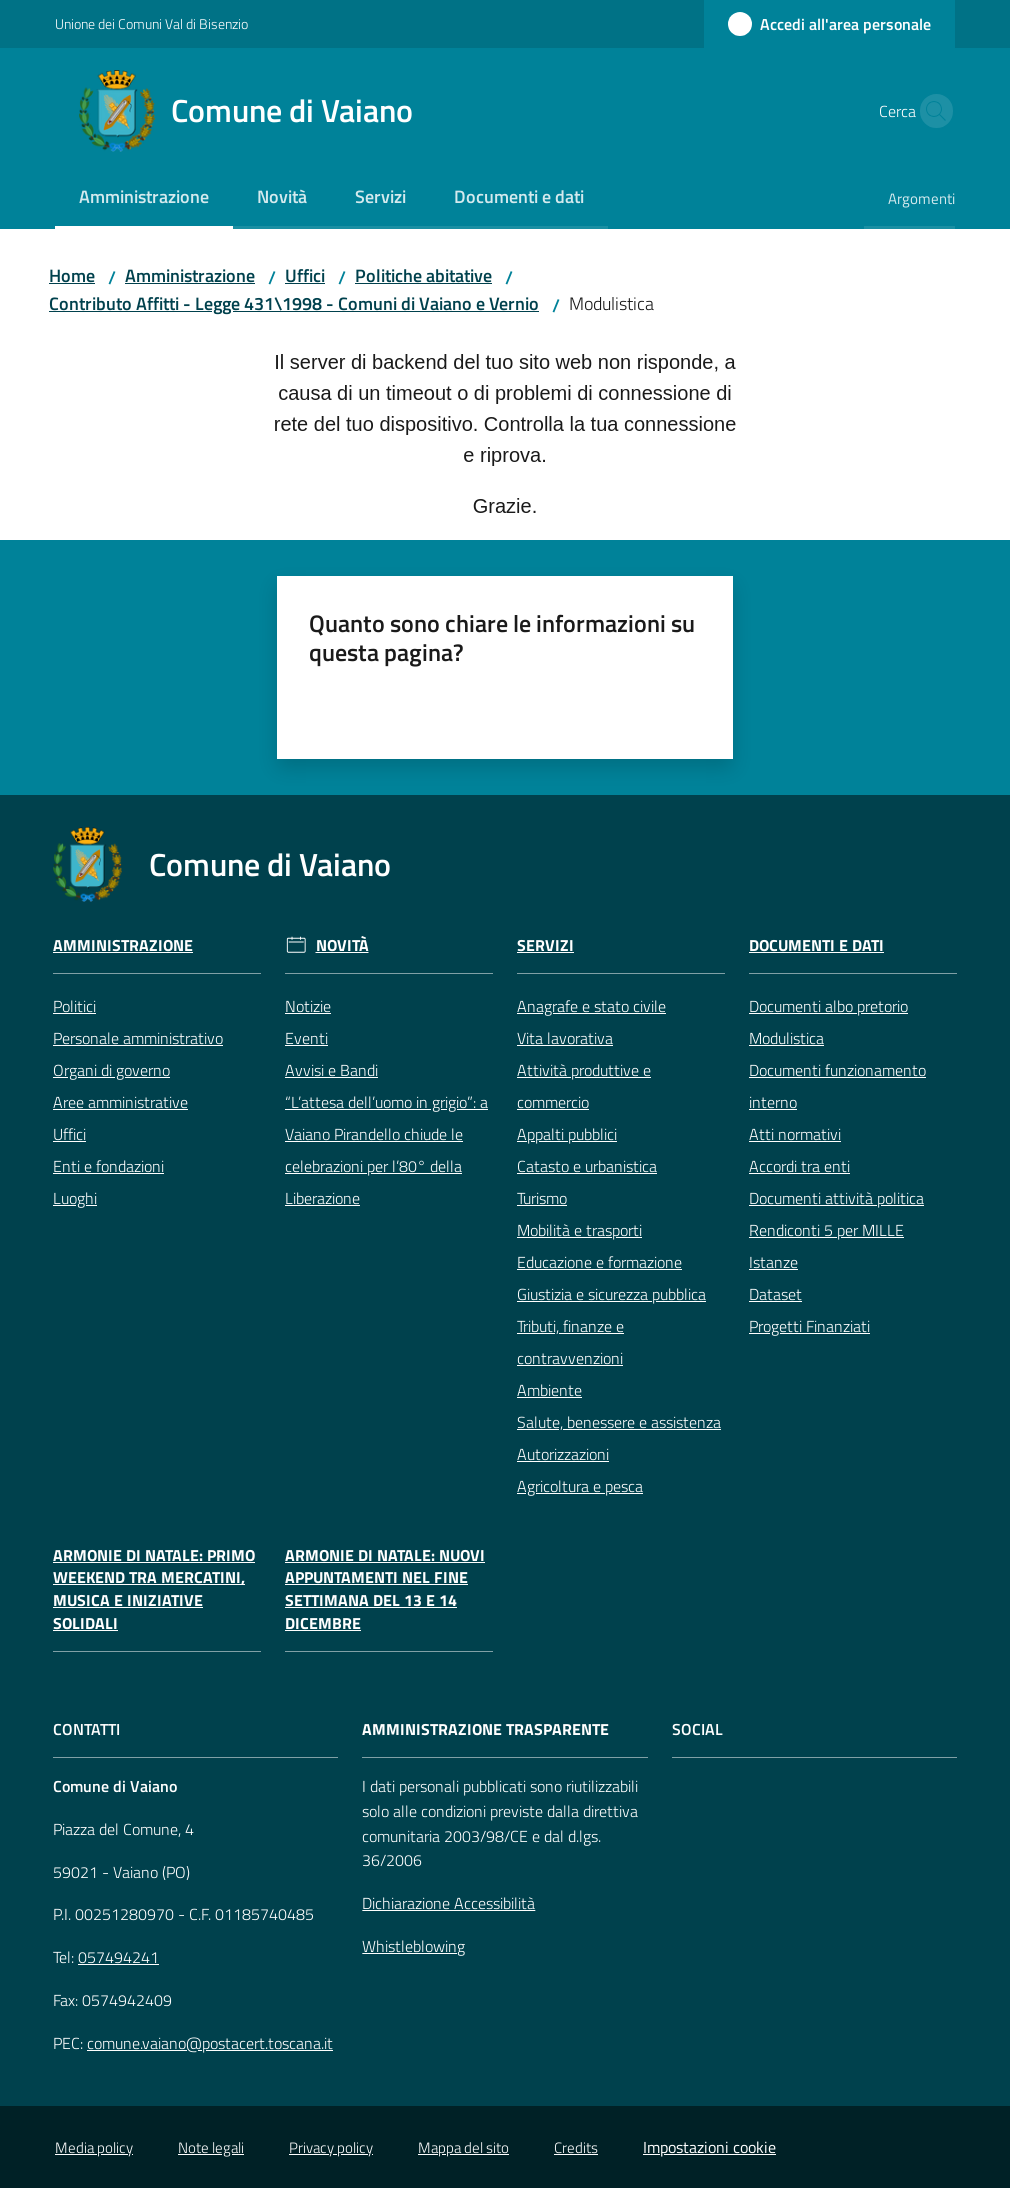  Describe the element at coordinates (138, 1038) in the screenshot. I see `Personale amministrativo` at that location.